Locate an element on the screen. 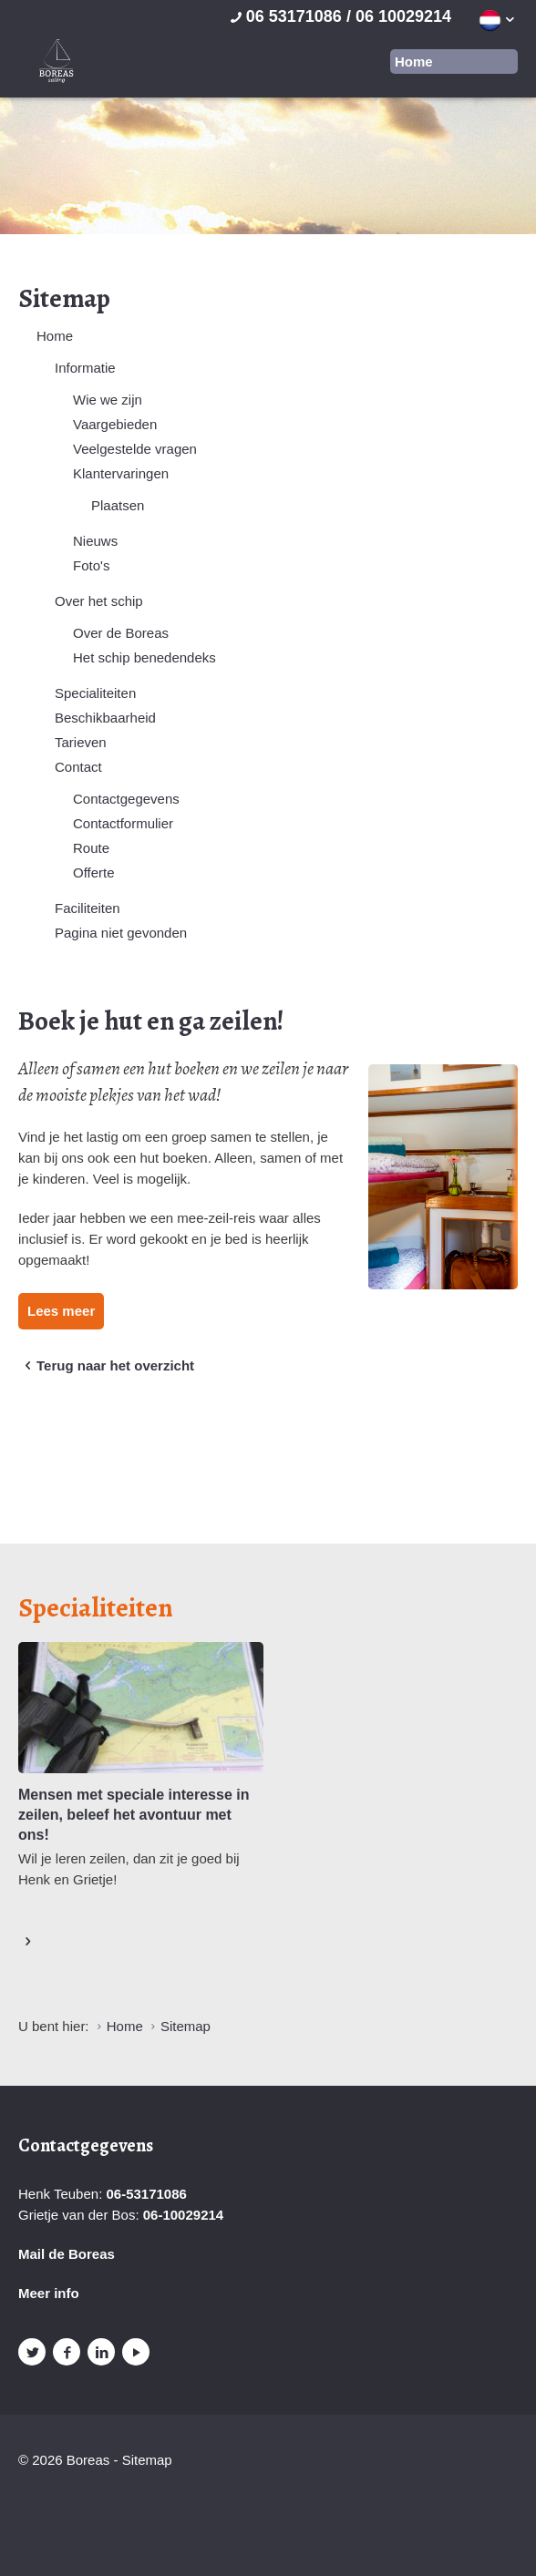 The image size is (536, 2576). Offerte is located at coordinates (94, 872).